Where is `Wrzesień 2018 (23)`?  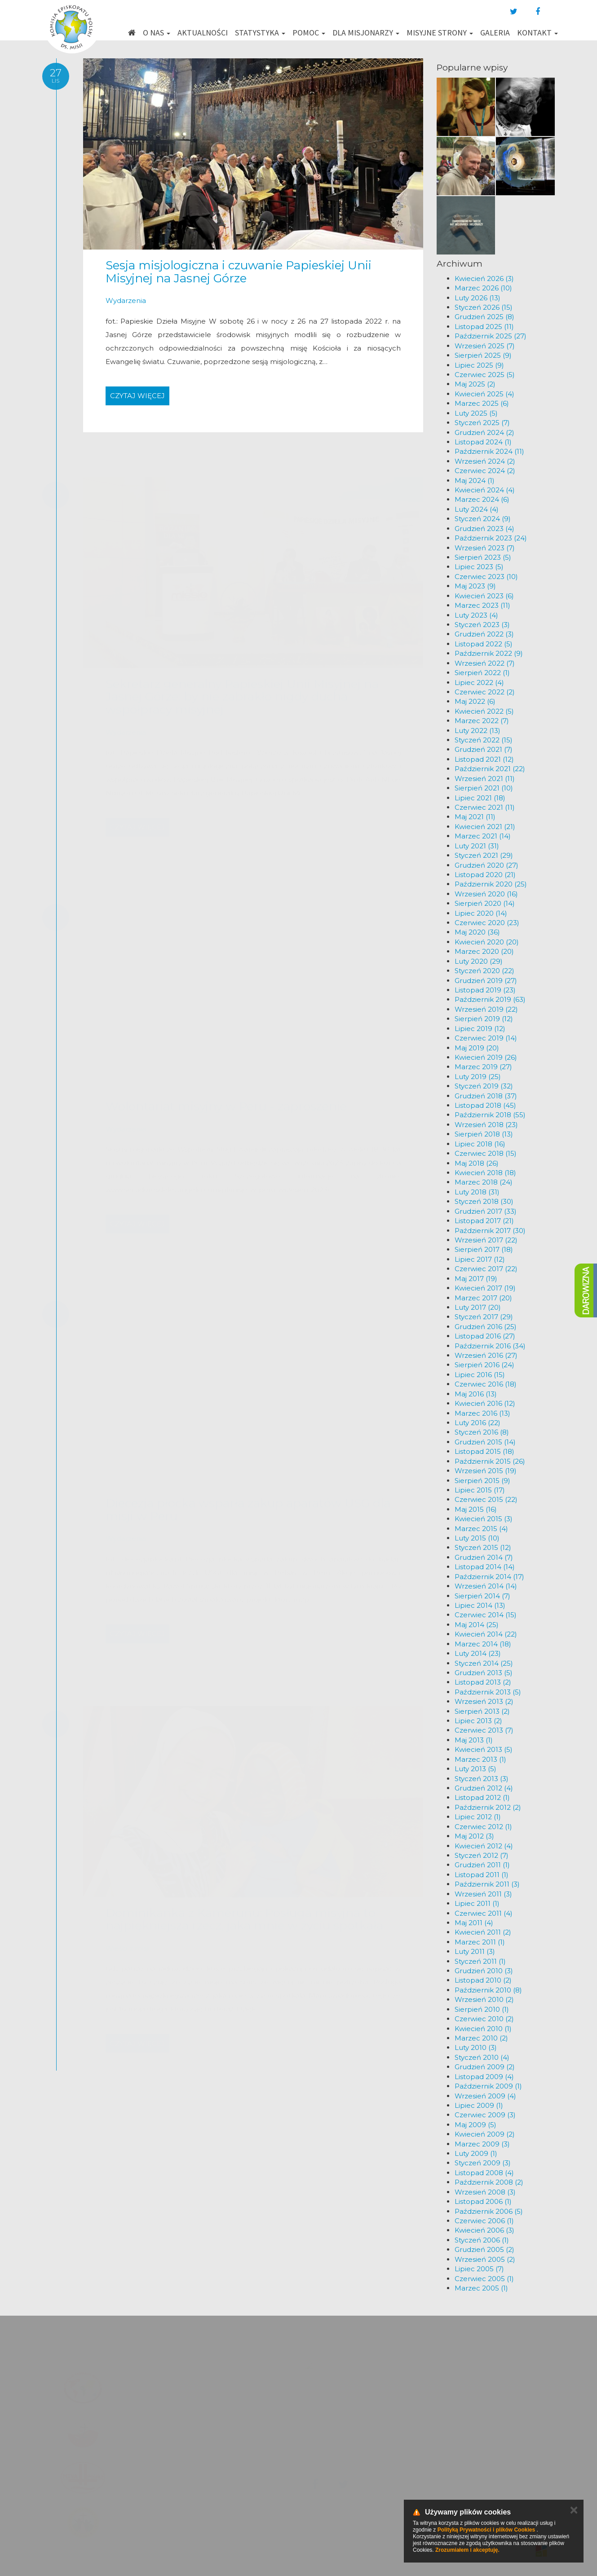 Wrzesień 2018 (23) is located at coordinates (486, 1124).